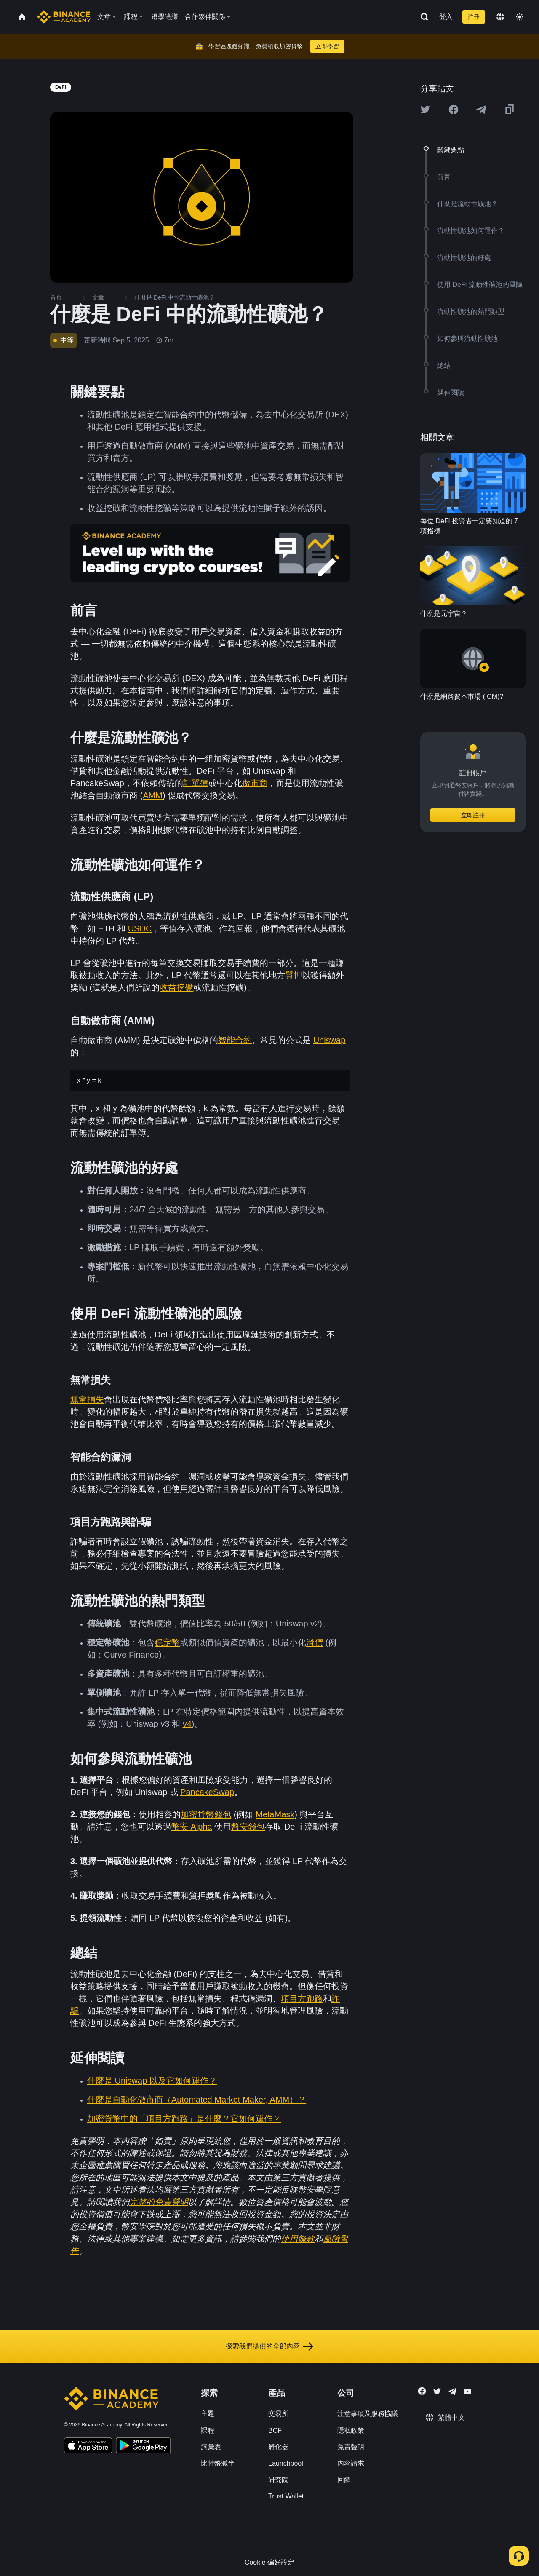  What do you see at coordinates (350, 2430) in the screenshot?
I see `隱私政策` at bounding box center [350, 2430].